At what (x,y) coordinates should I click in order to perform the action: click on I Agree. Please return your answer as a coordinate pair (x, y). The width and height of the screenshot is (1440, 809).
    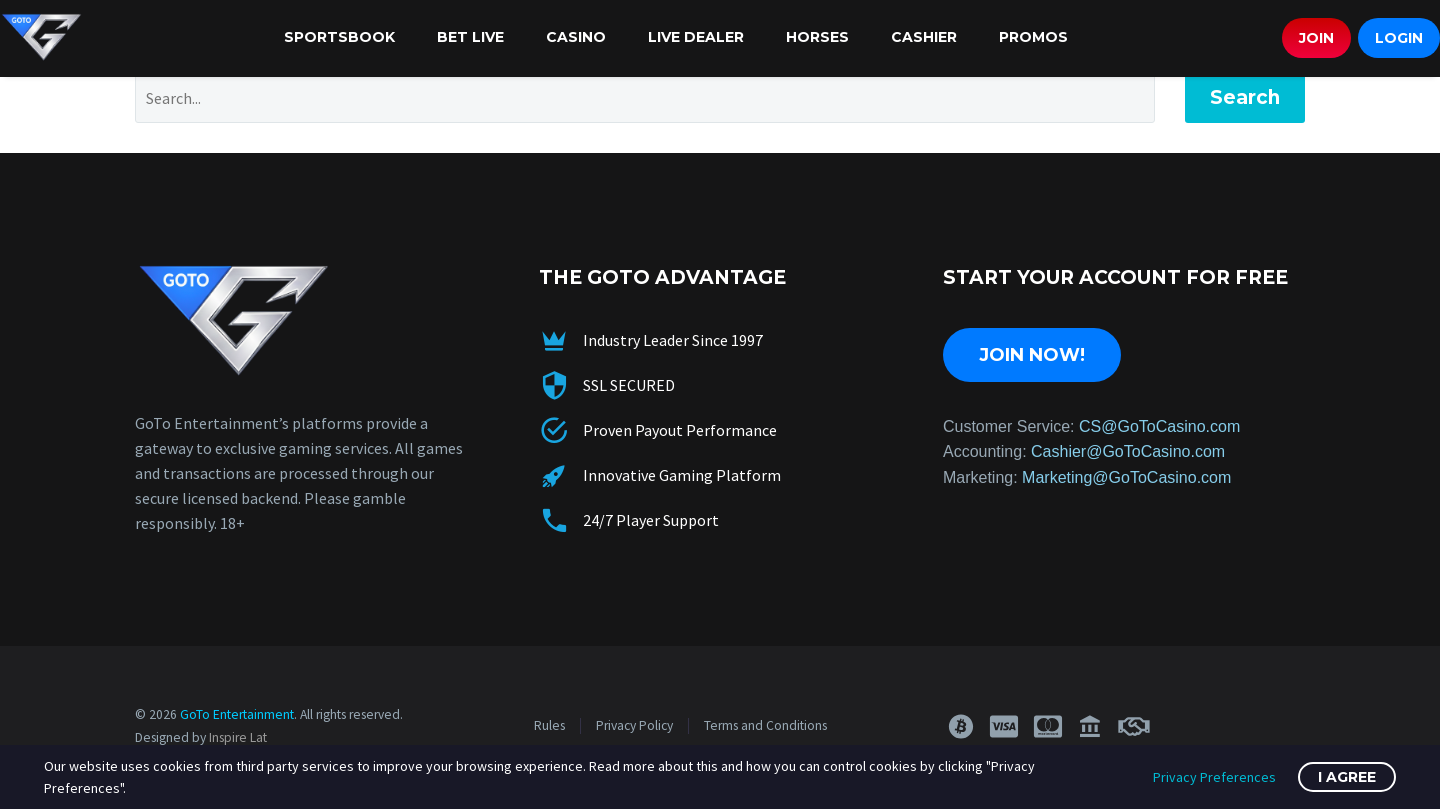
    Looking at the image, I should click on (1347, 777).